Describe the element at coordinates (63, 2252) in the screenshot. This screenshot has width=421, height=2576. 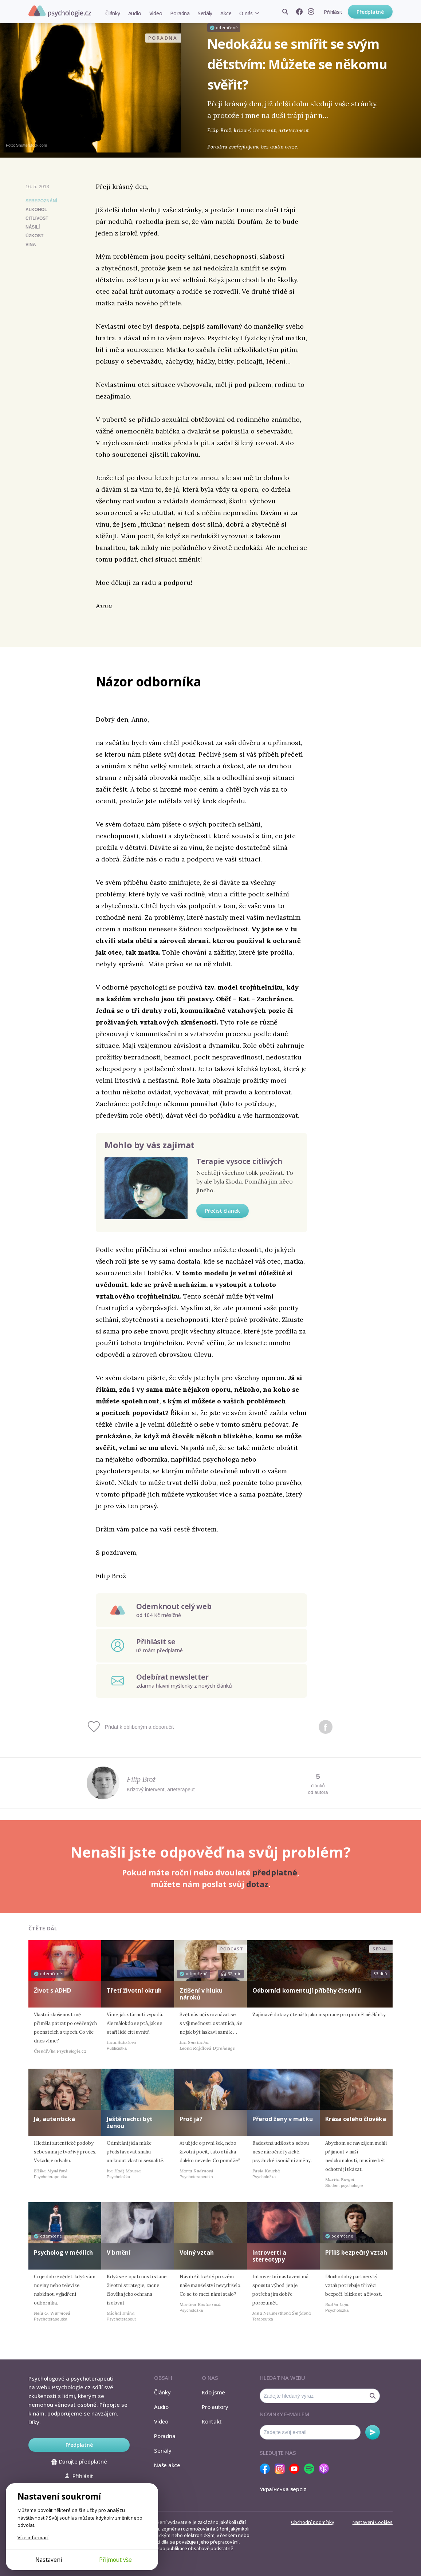
I see `Psycholog v médiích` at that location.